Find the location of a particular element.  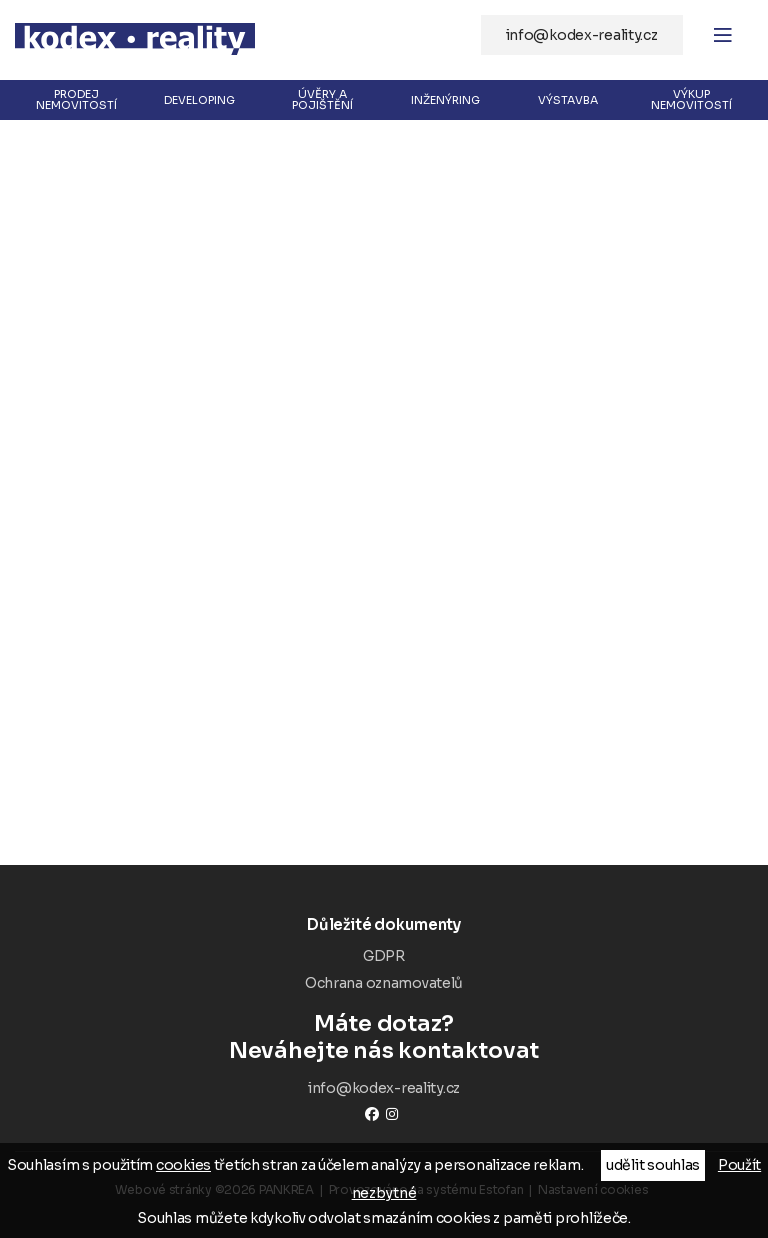

Facebook is located at coordinates (372, 1113).